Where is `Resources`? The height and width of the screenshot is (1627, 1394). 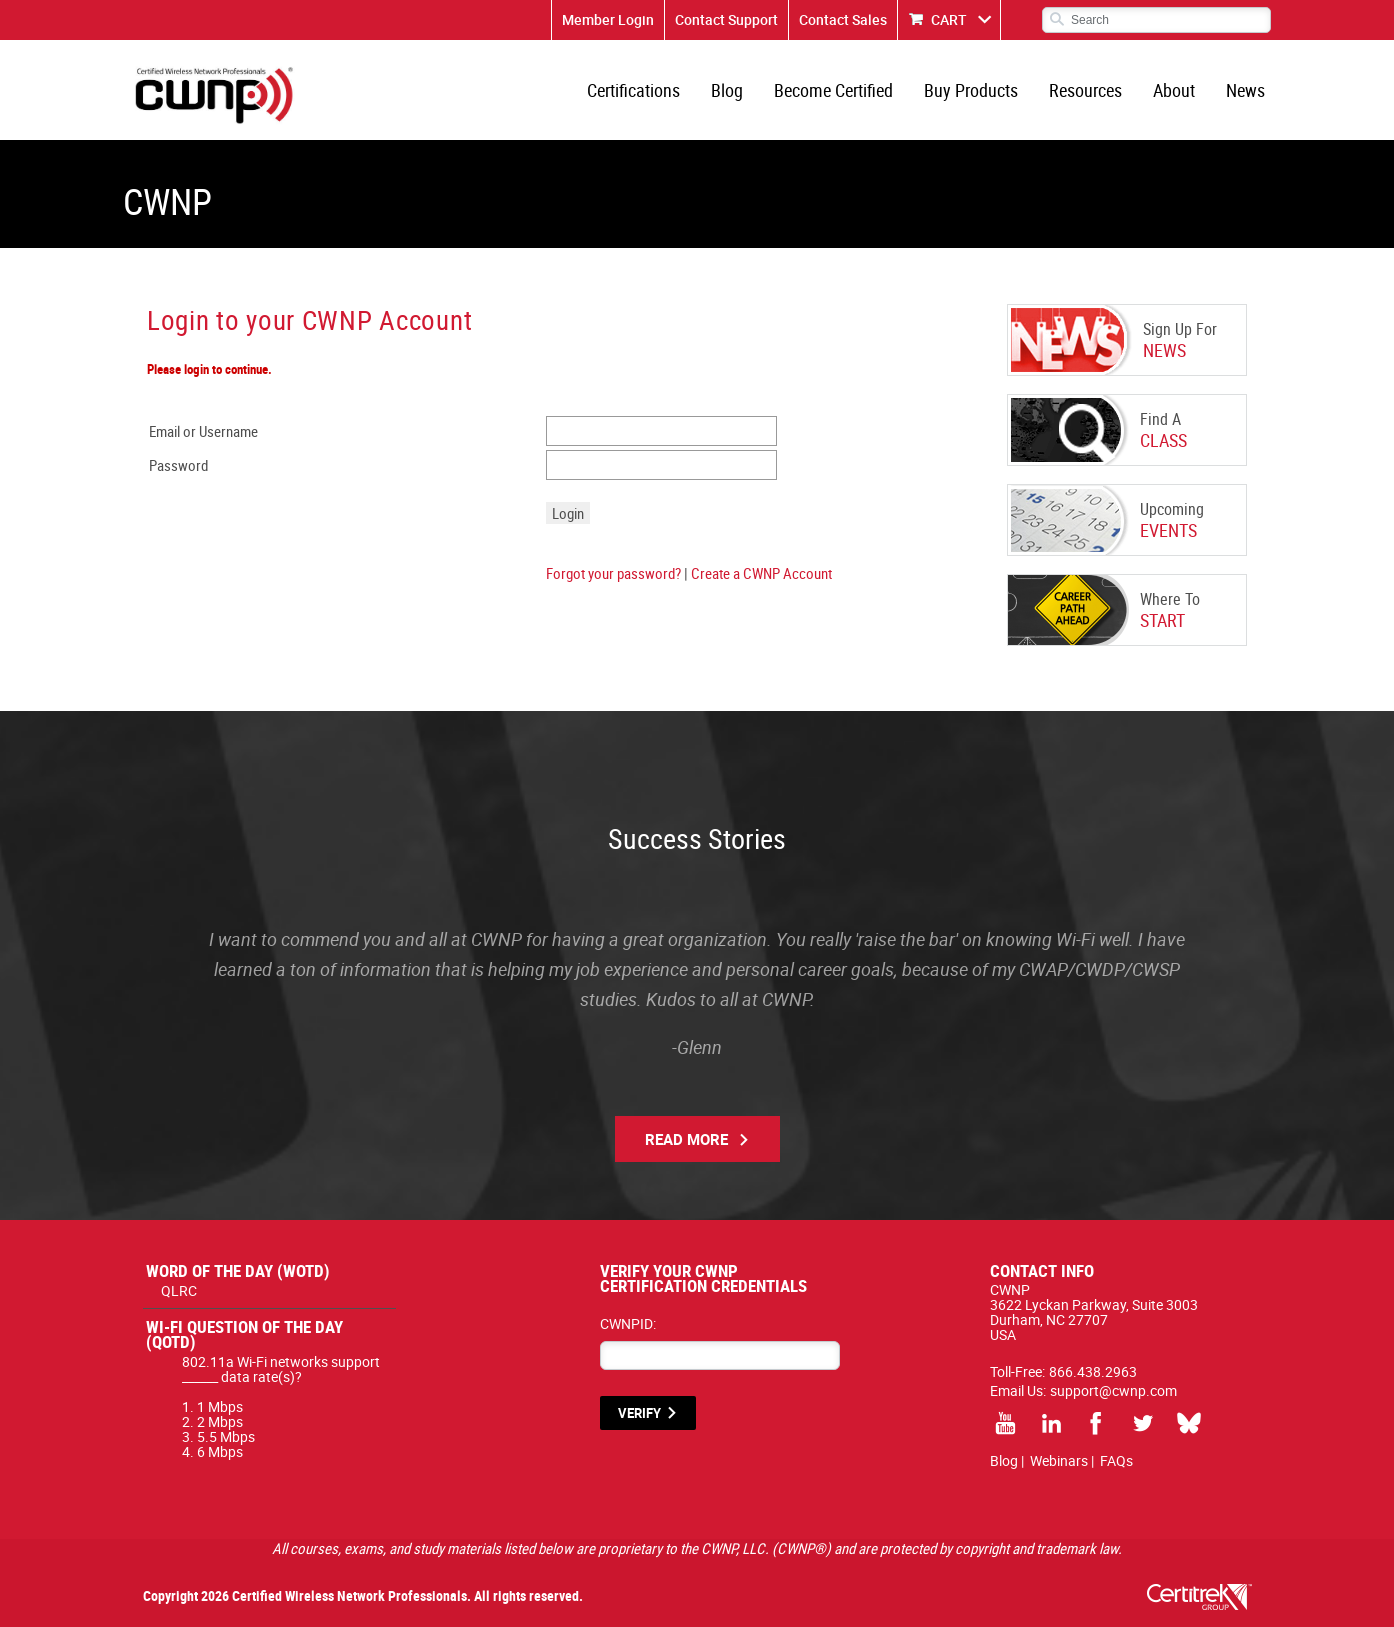 Resources is located at coordinates (1085, 90).